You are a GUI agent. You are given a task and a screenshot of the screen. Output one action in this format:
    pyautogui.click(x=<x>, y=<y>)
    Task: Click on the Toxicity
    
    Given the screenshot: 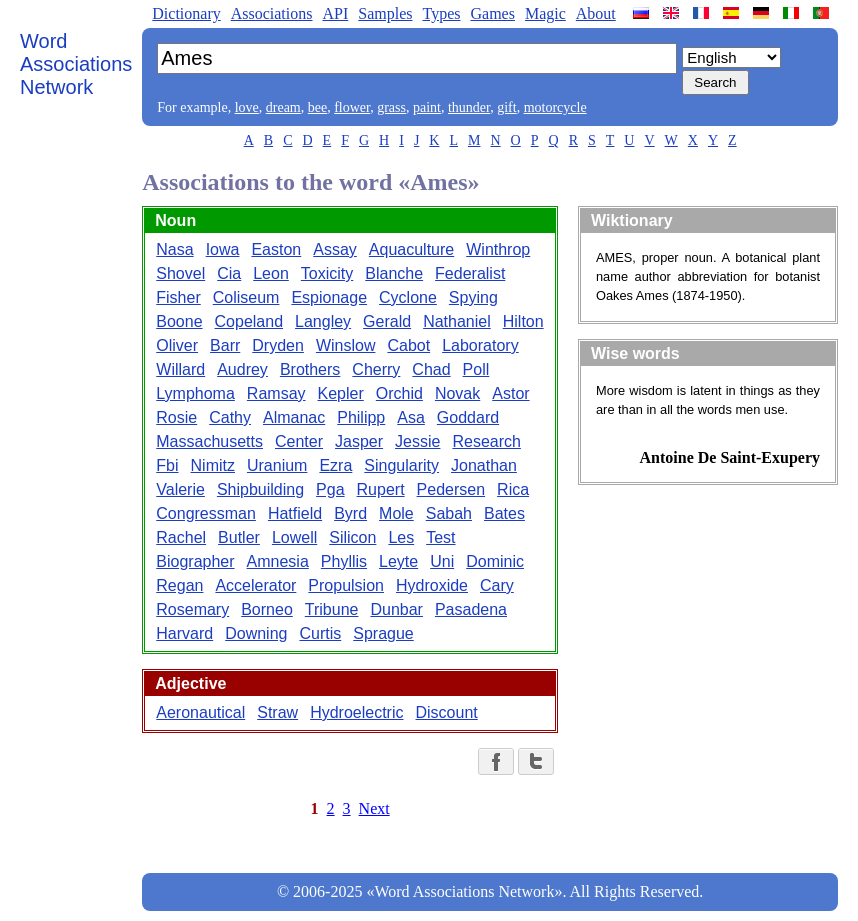 What is the action you would take?
    pyautogui.click(x=327, y=273)
    